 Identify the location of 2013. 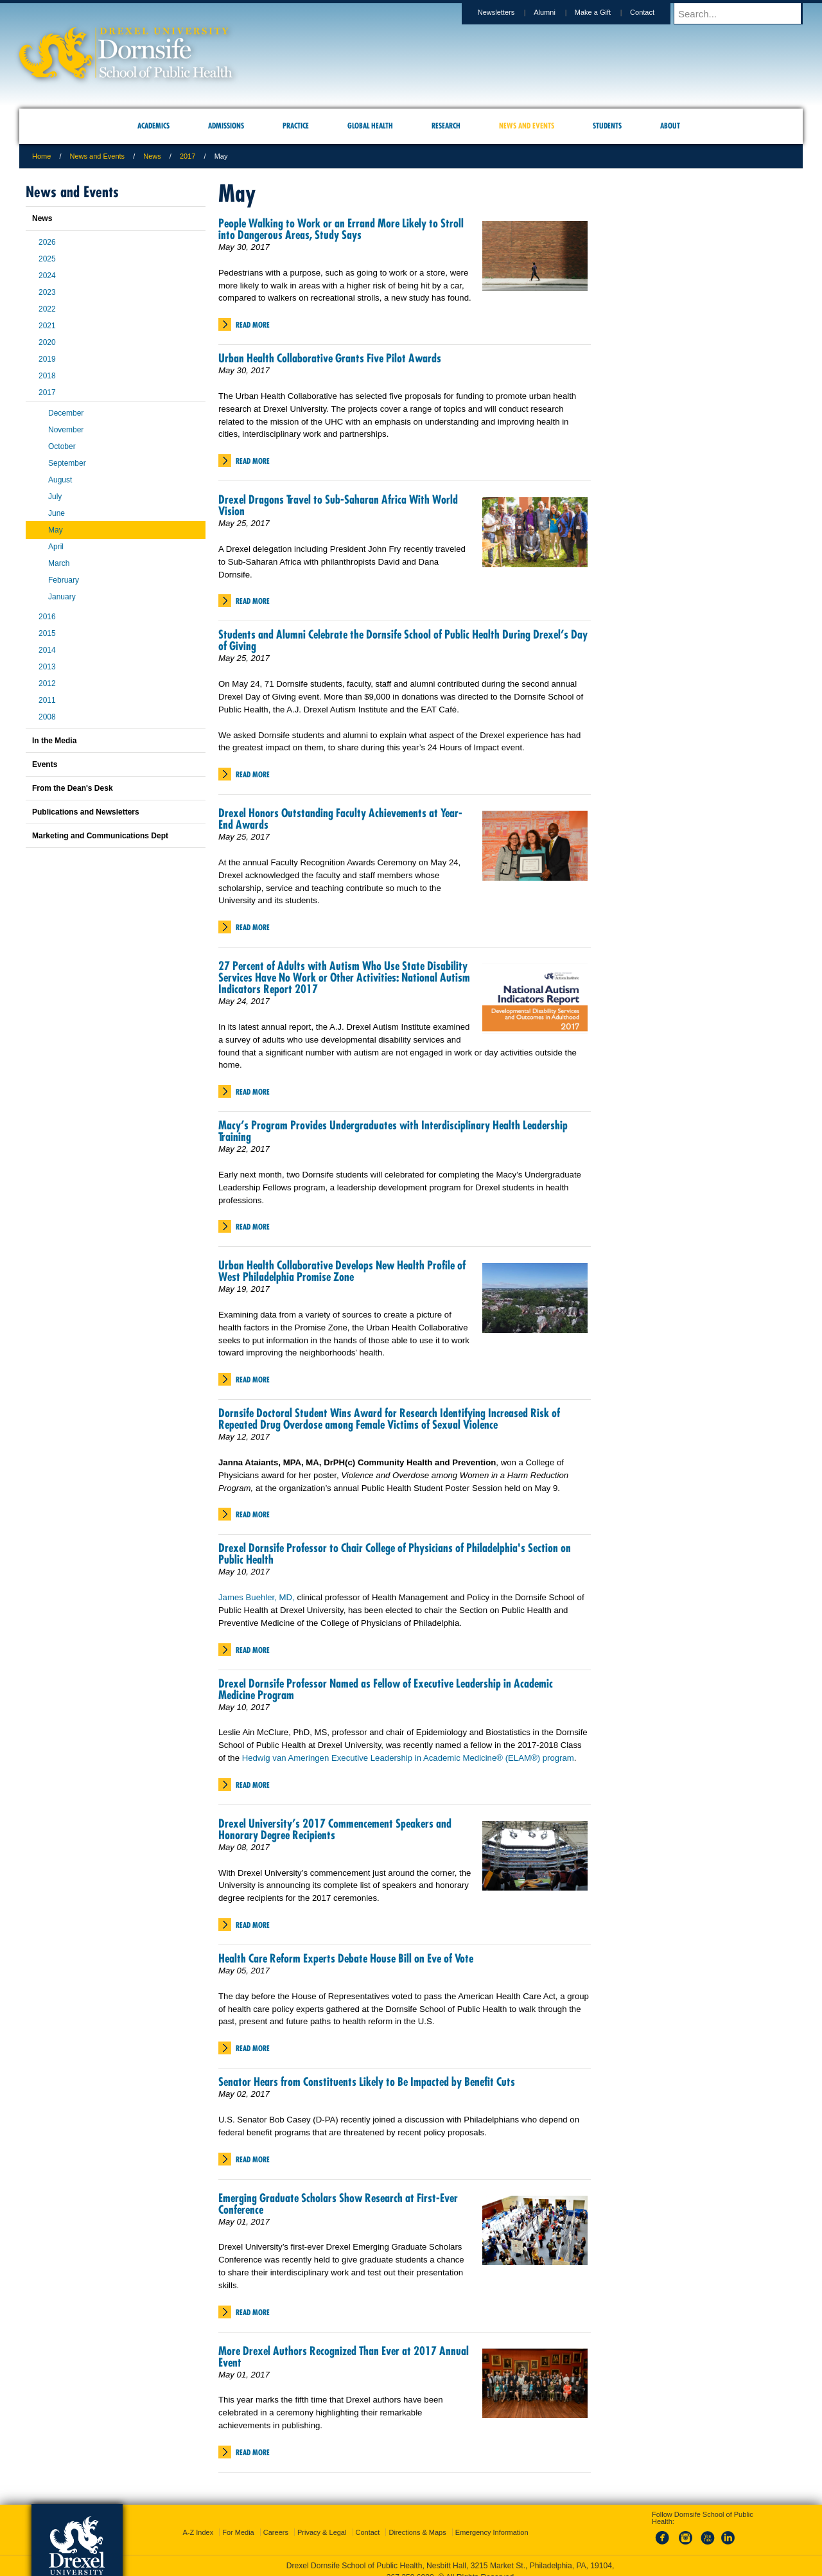
(47, 666).